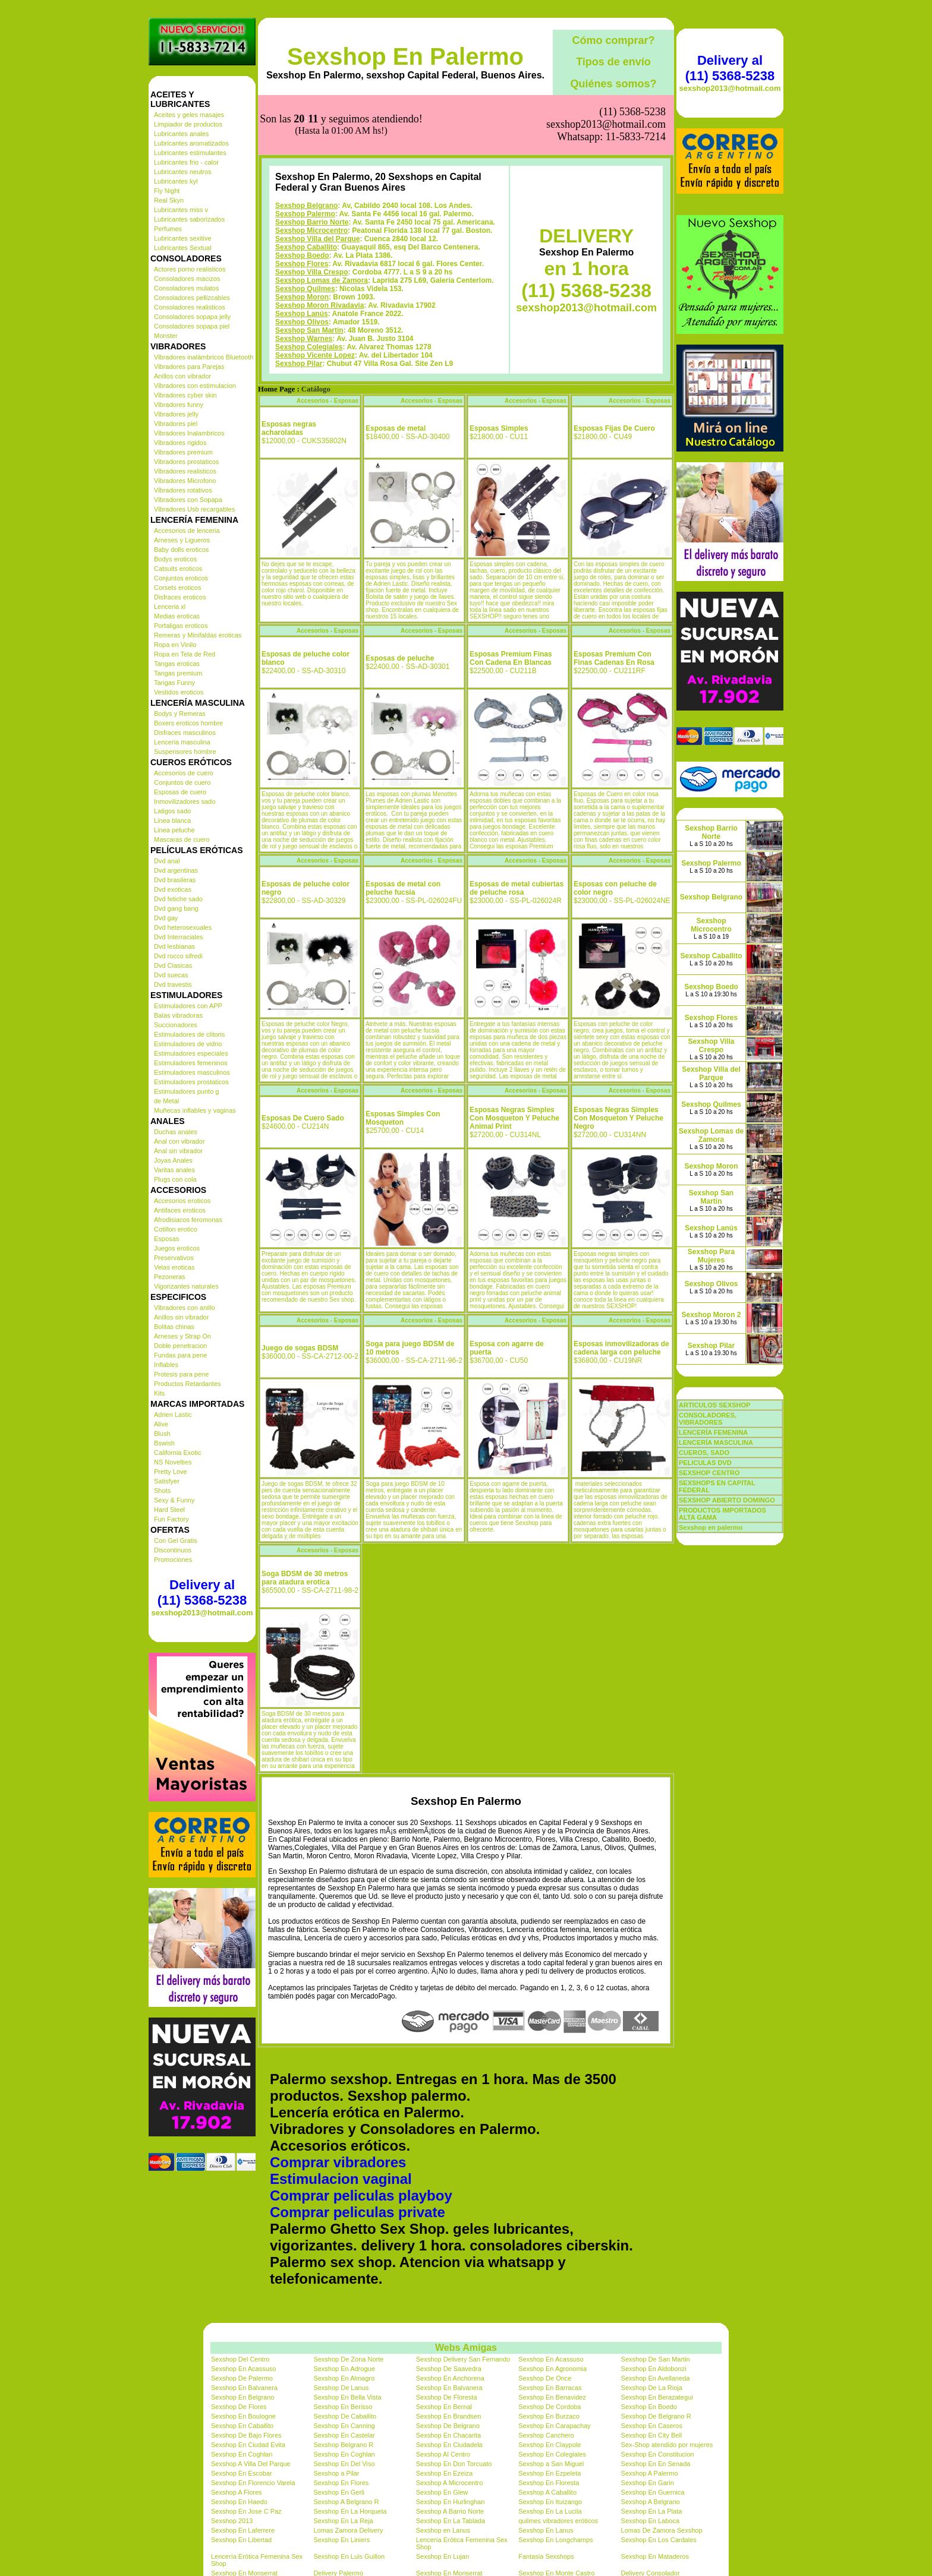 Image resolution: width=932 pixels, height=2576 pixels. What do you see at coordinates (311, 222) in the screenshot?
I see `Sexshop Barrio Norte` at bounding box center [311, 222].